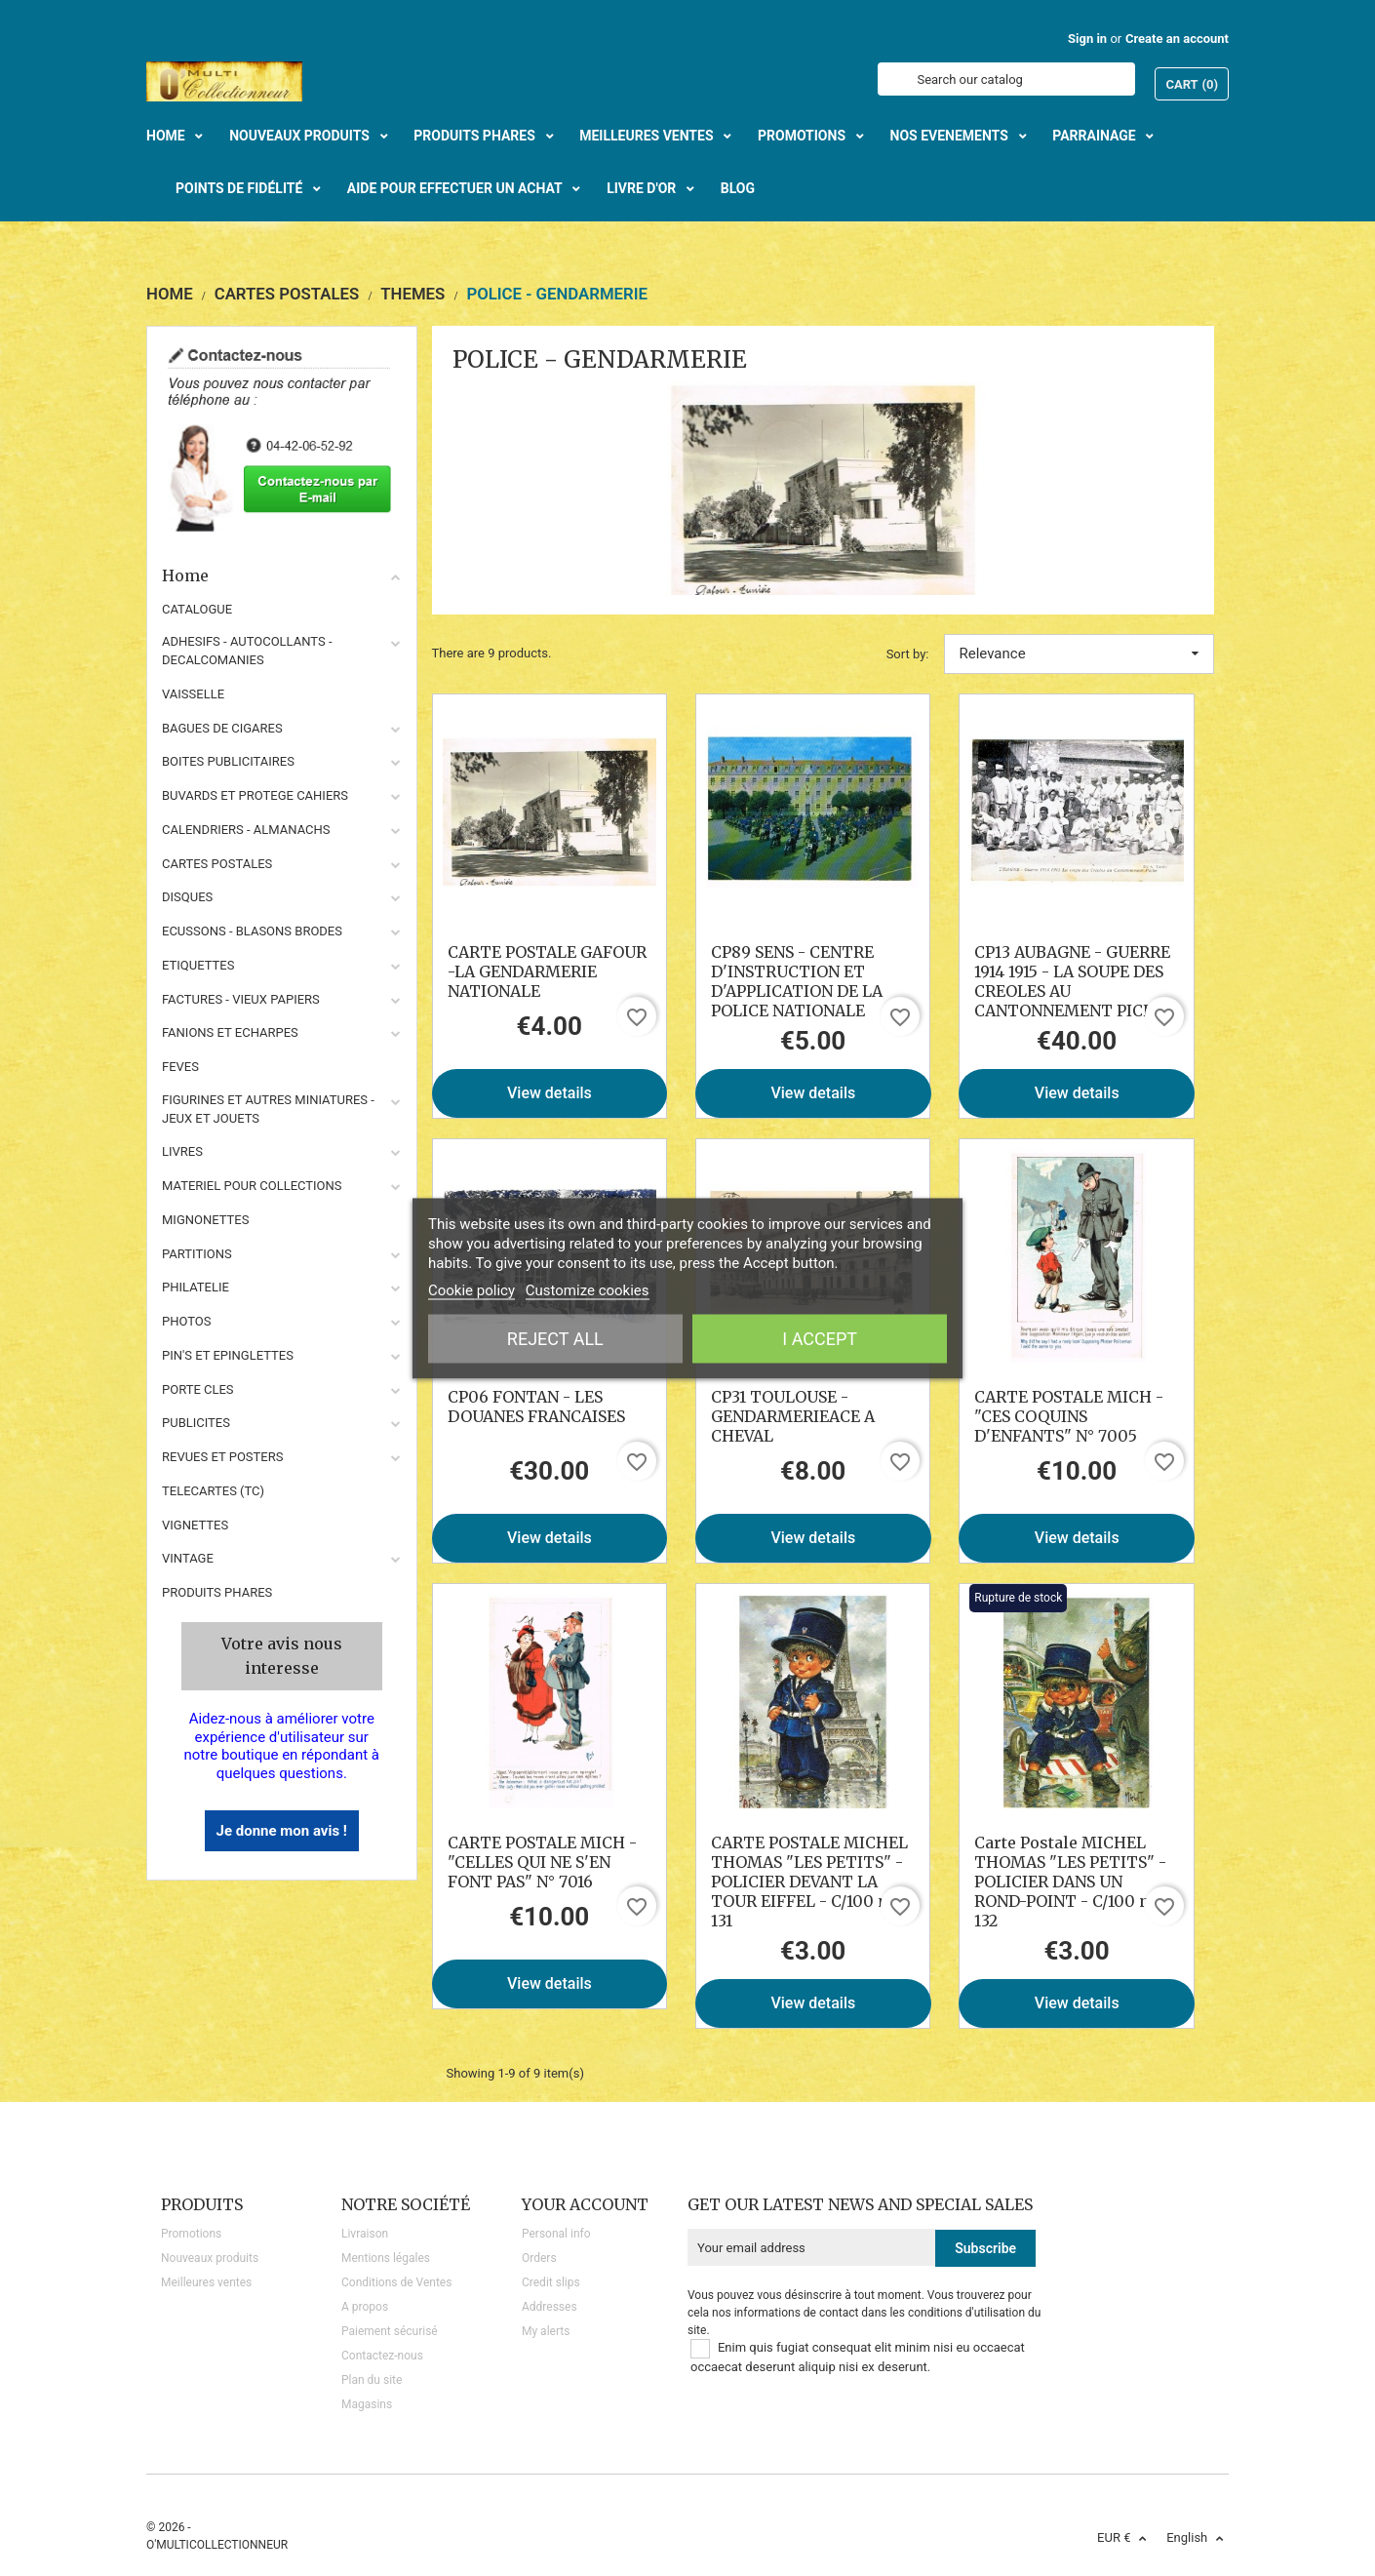  I want to click on CALENDRIERS - ALMANACHS, so click(246, 829).